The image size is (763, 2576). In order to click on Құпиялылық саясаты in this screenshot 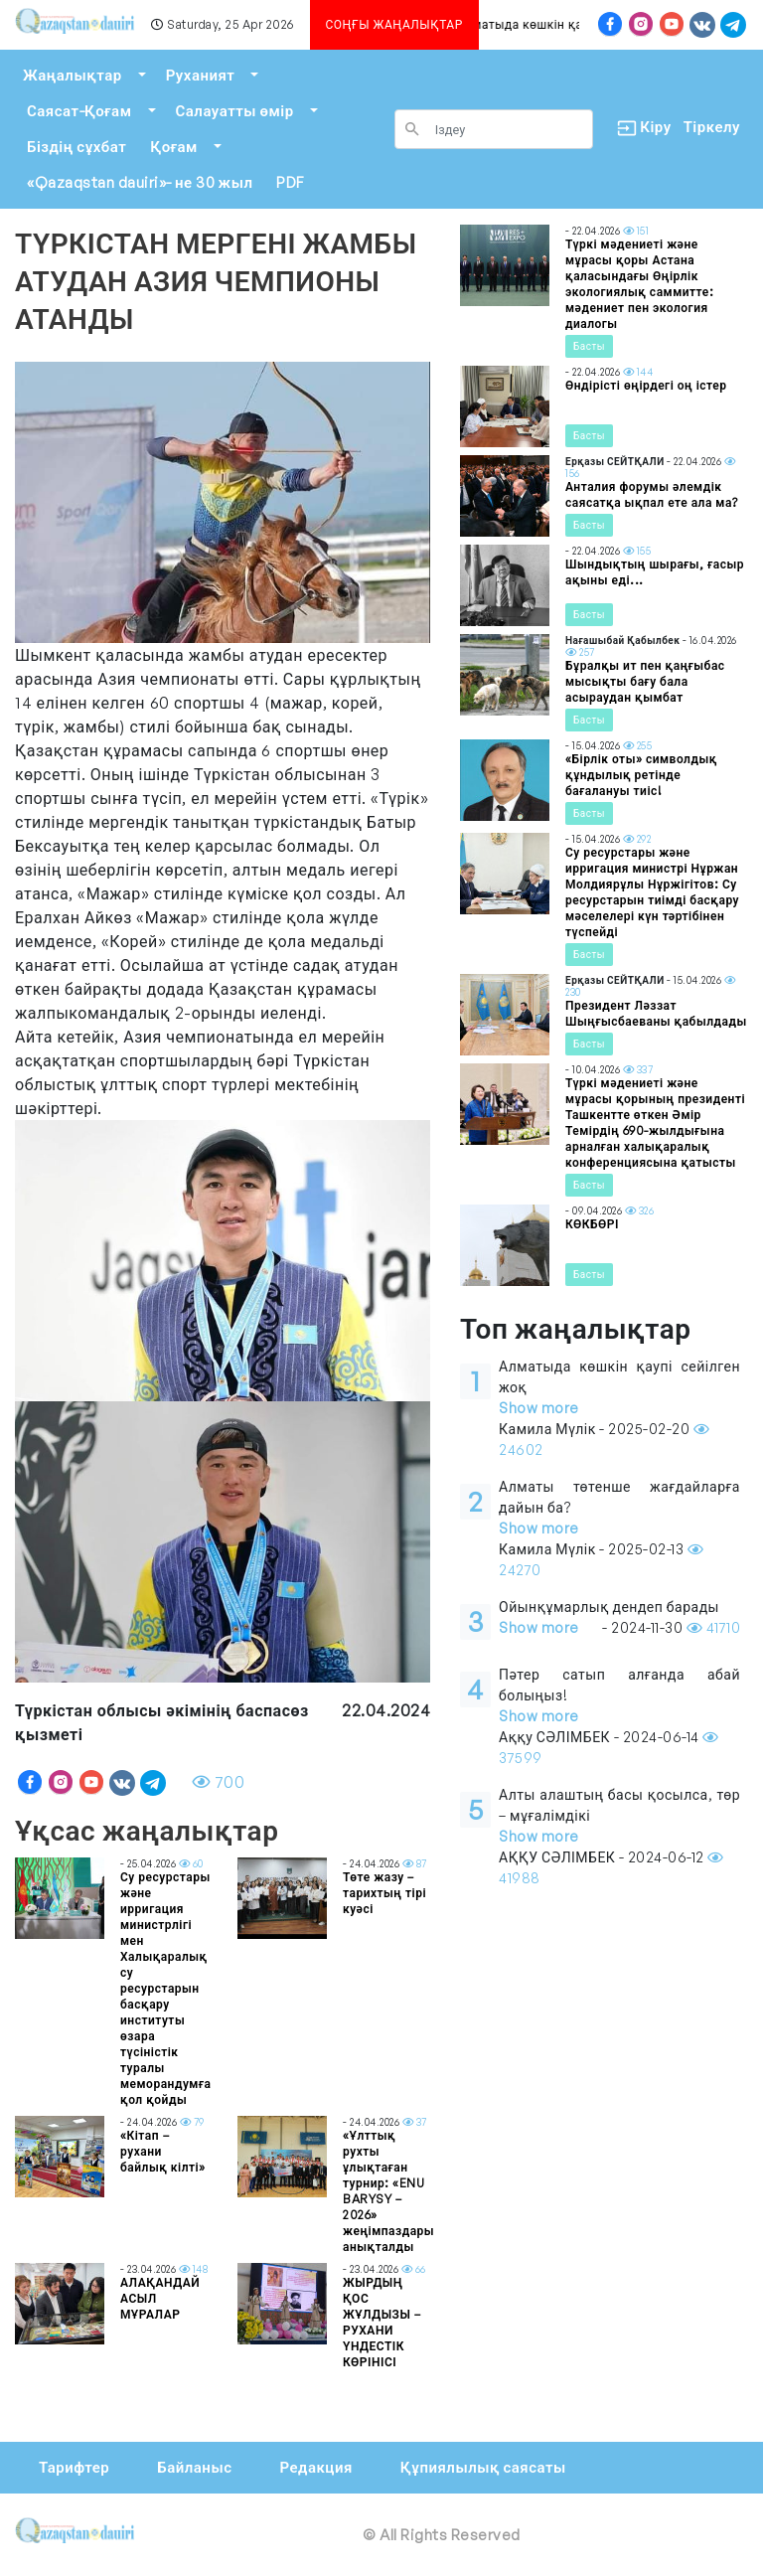, I will do `click(483, 2467)`.